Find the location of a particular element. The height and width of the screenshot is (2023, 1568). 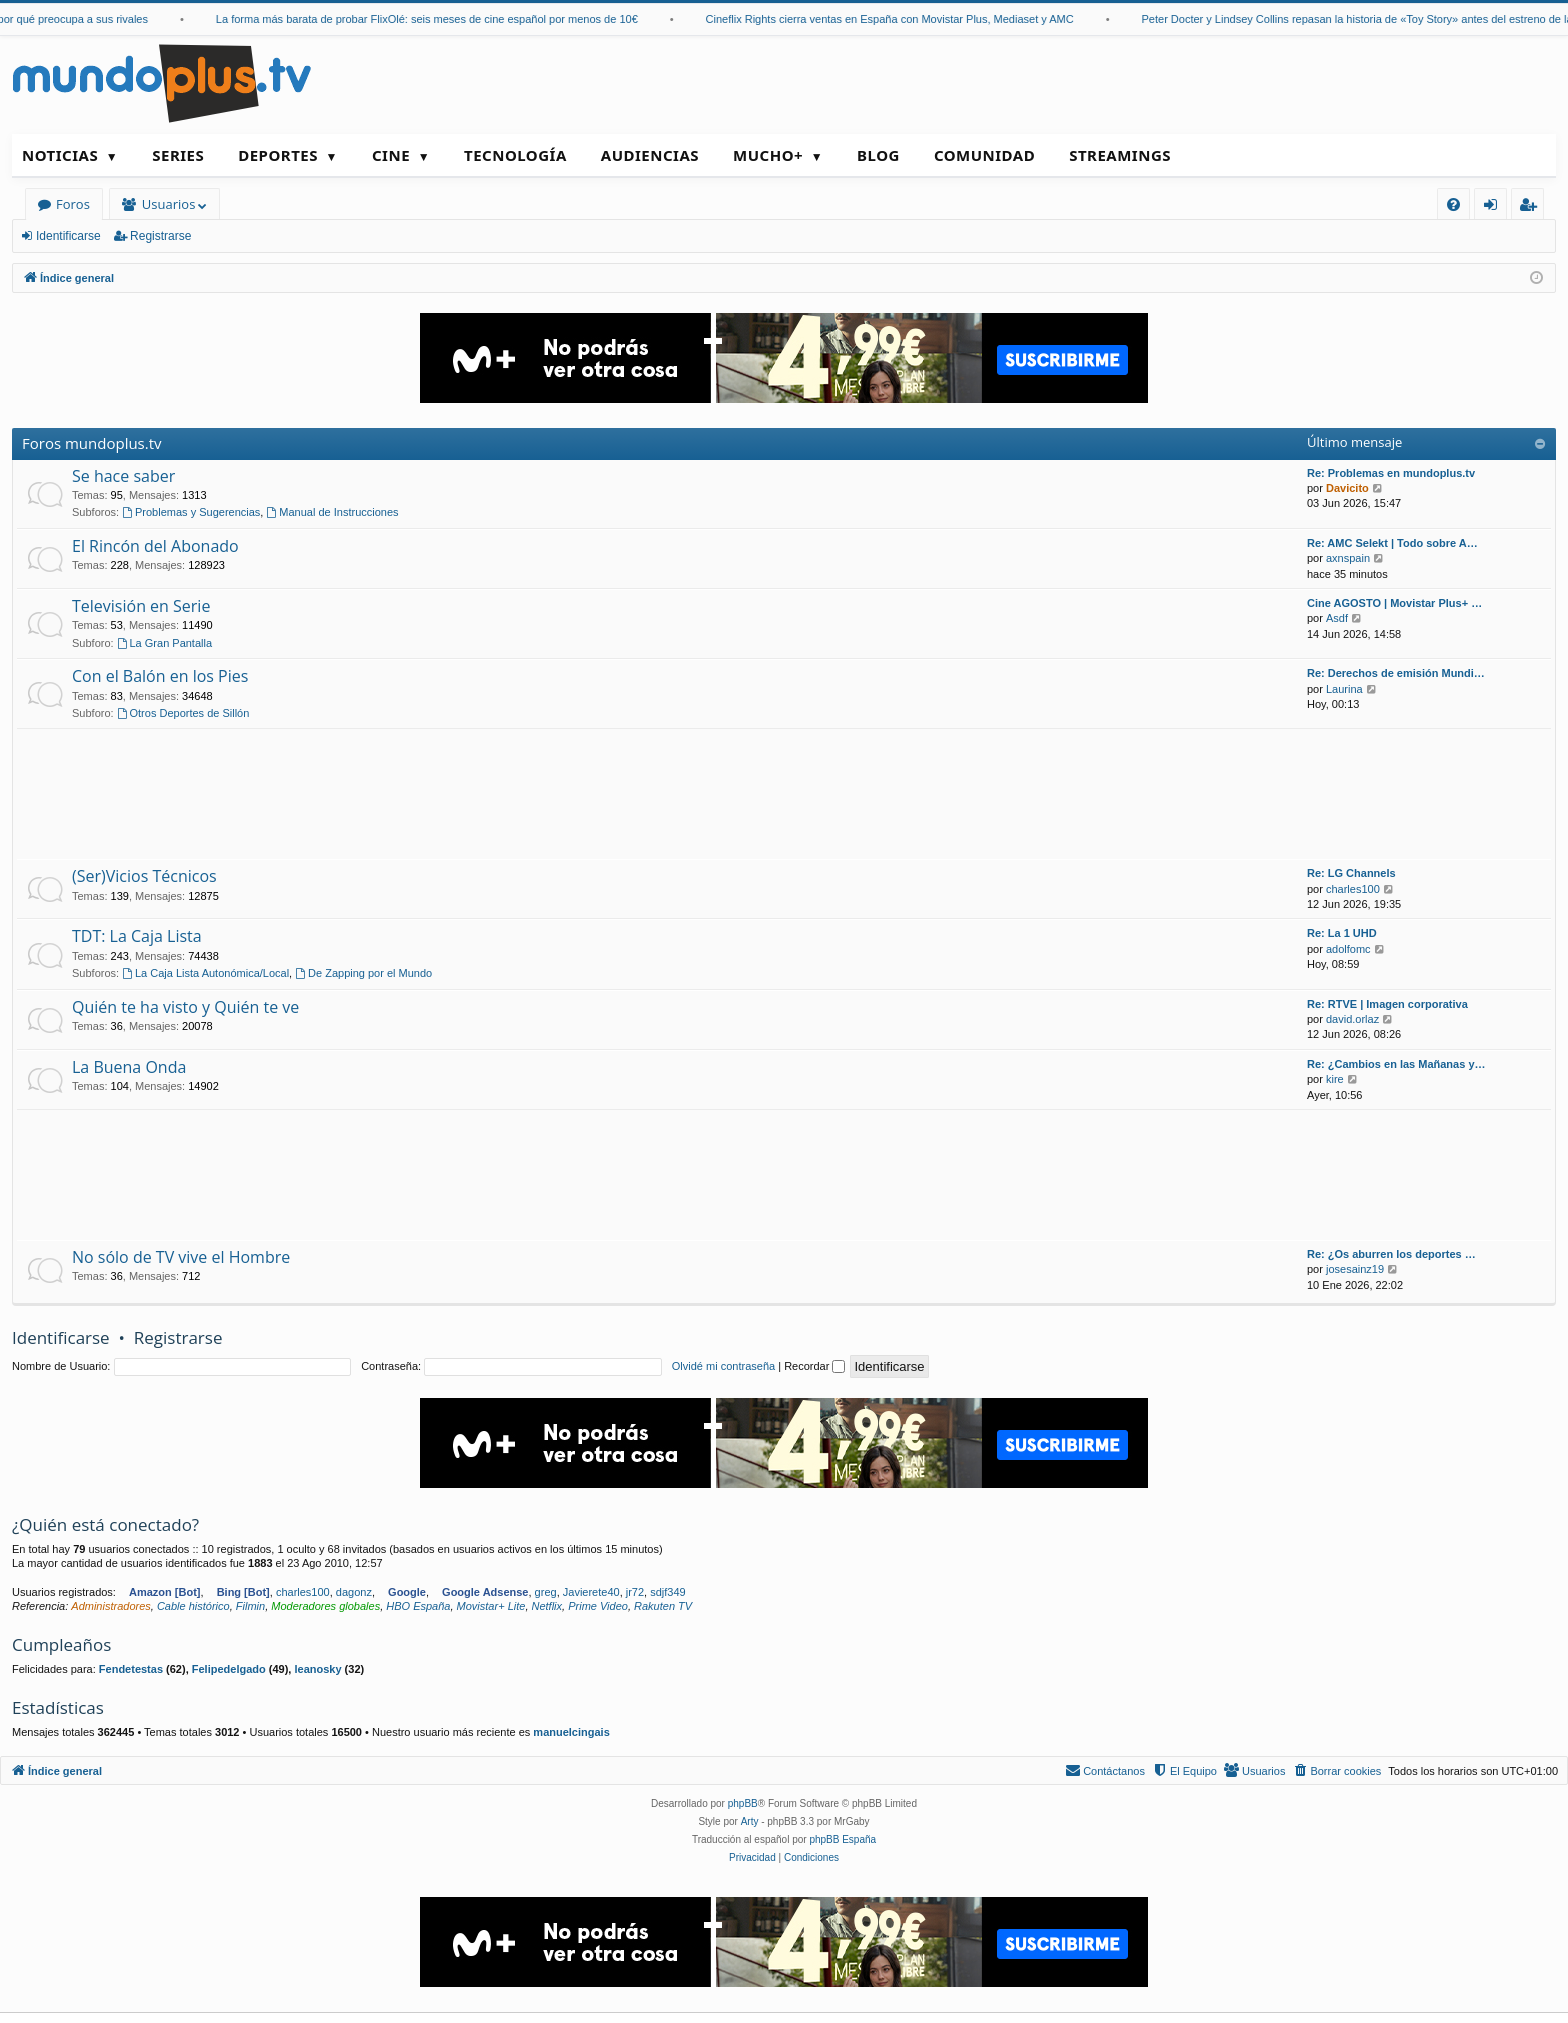

phpBB España is located at coordinates (842, 1839).